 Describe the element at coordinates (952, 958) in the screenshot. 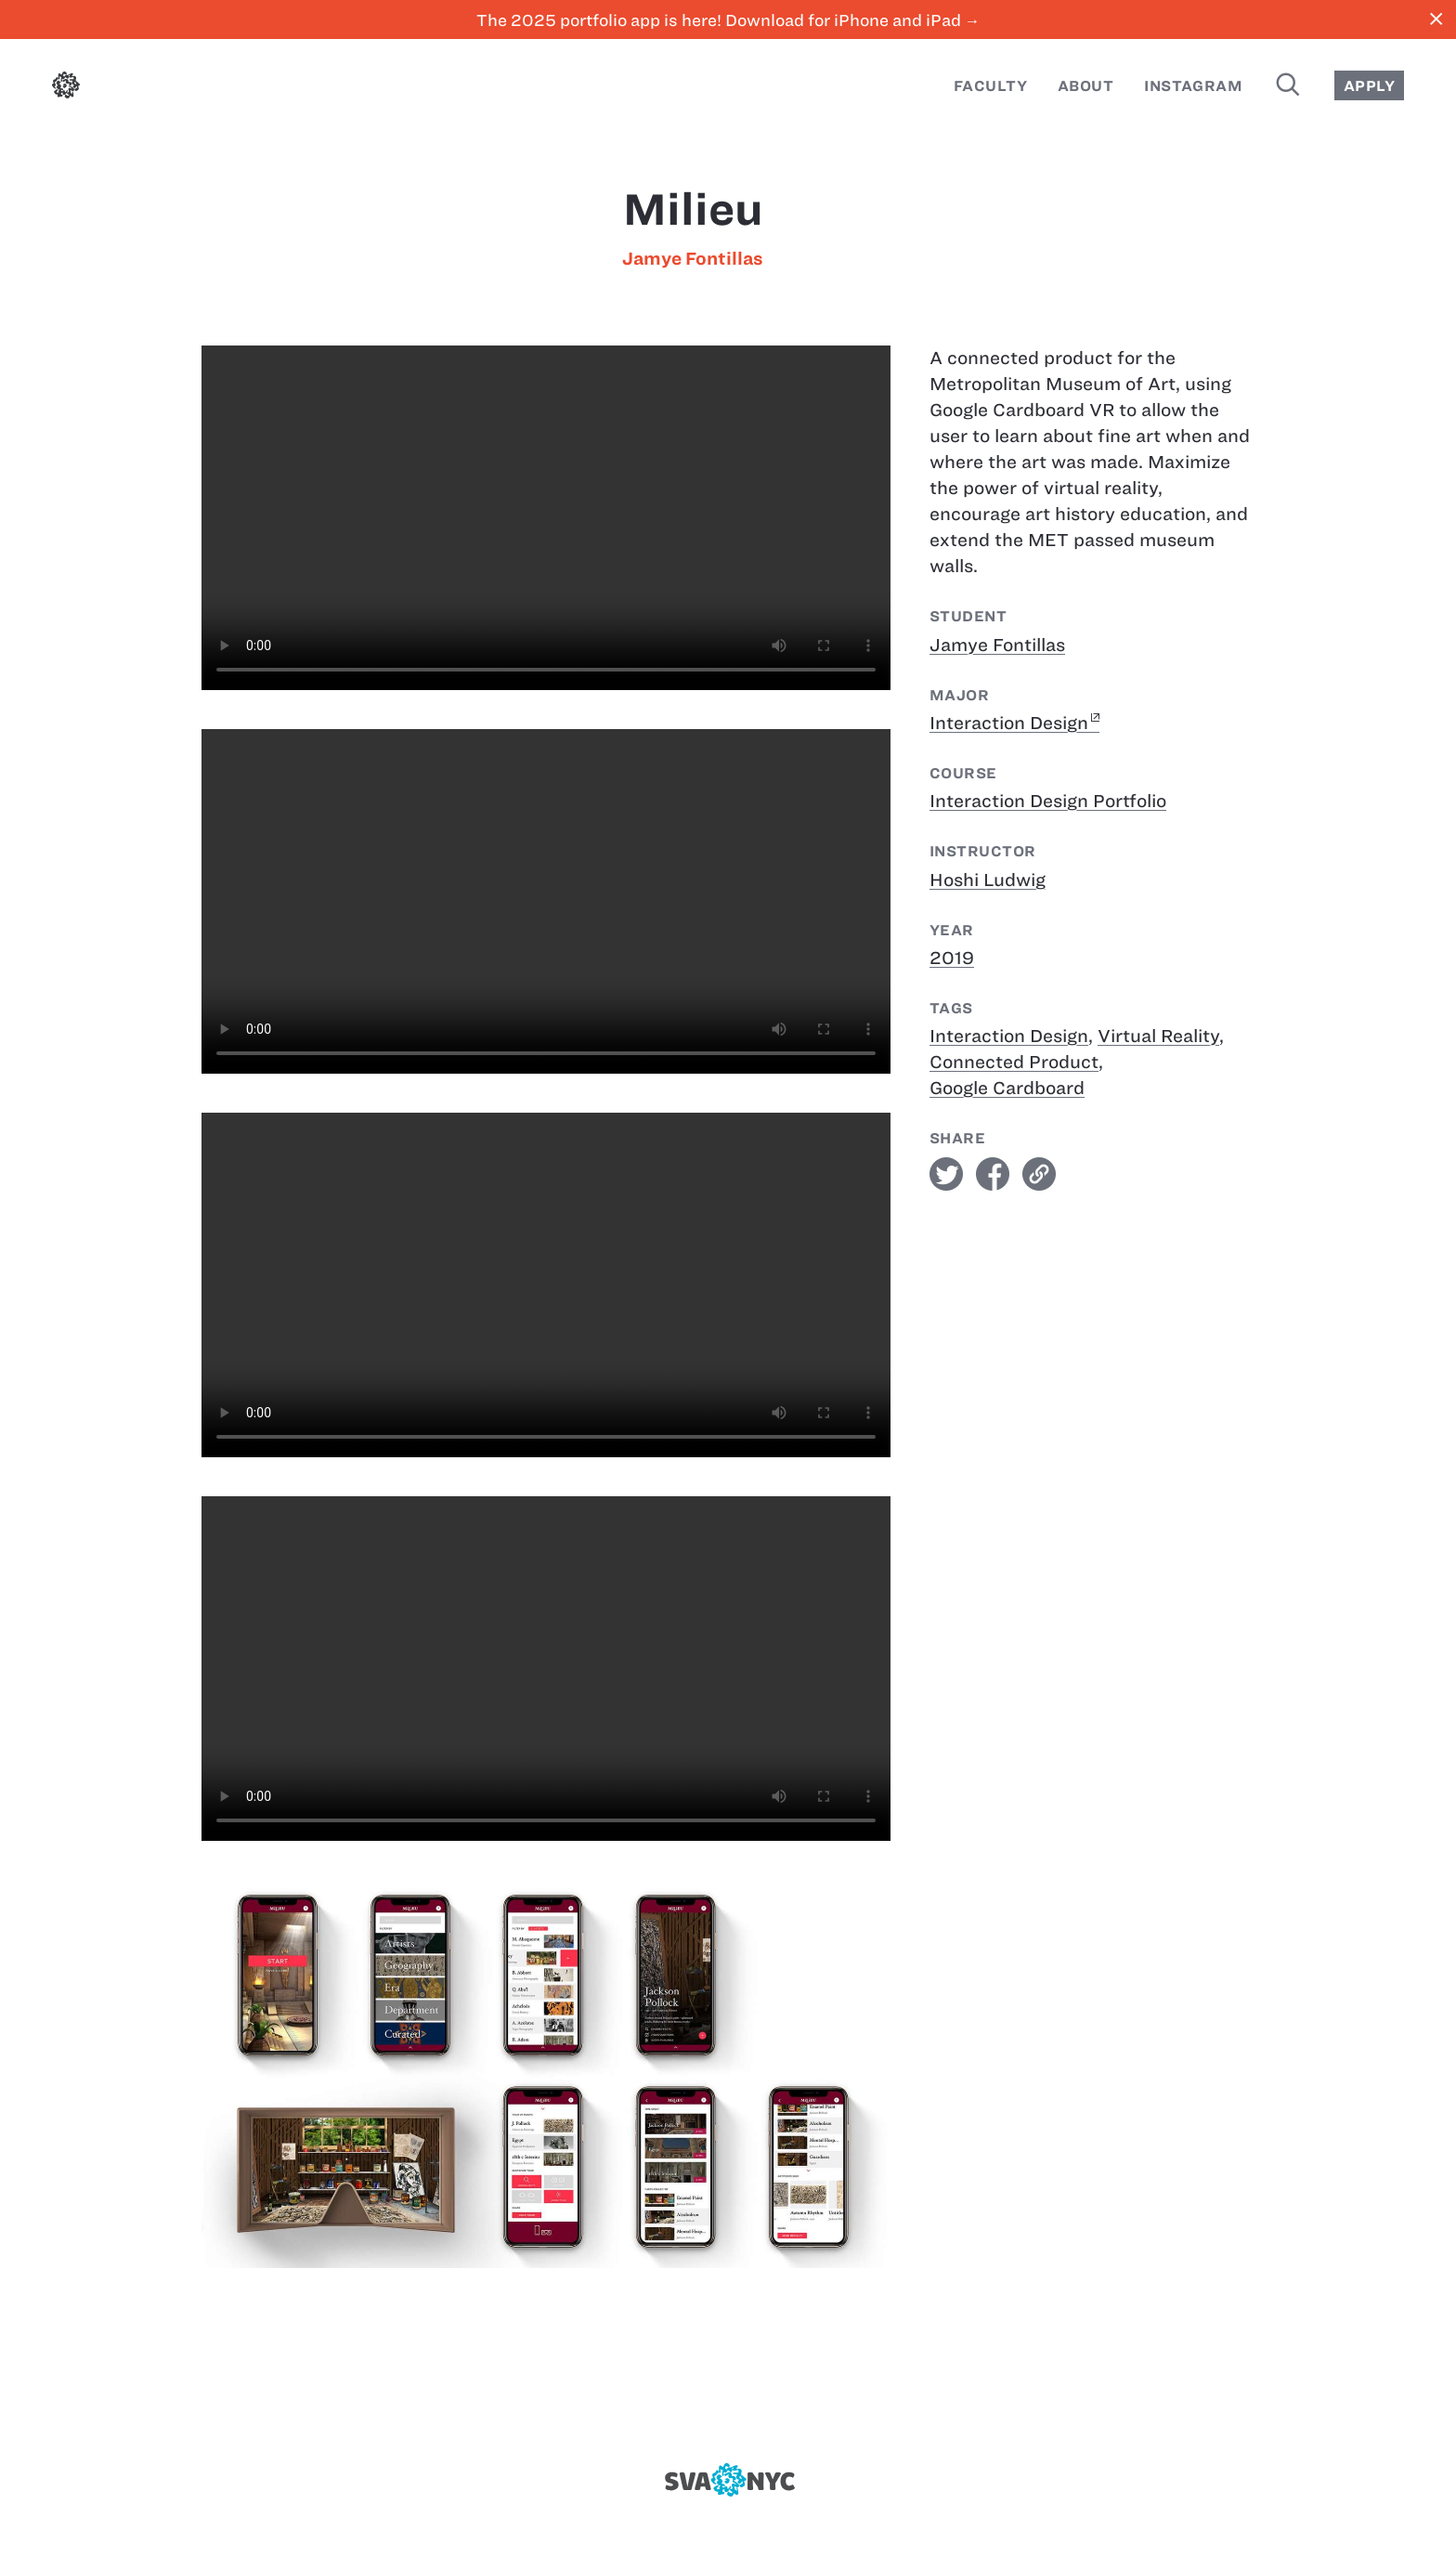

I see `2019` at that location.